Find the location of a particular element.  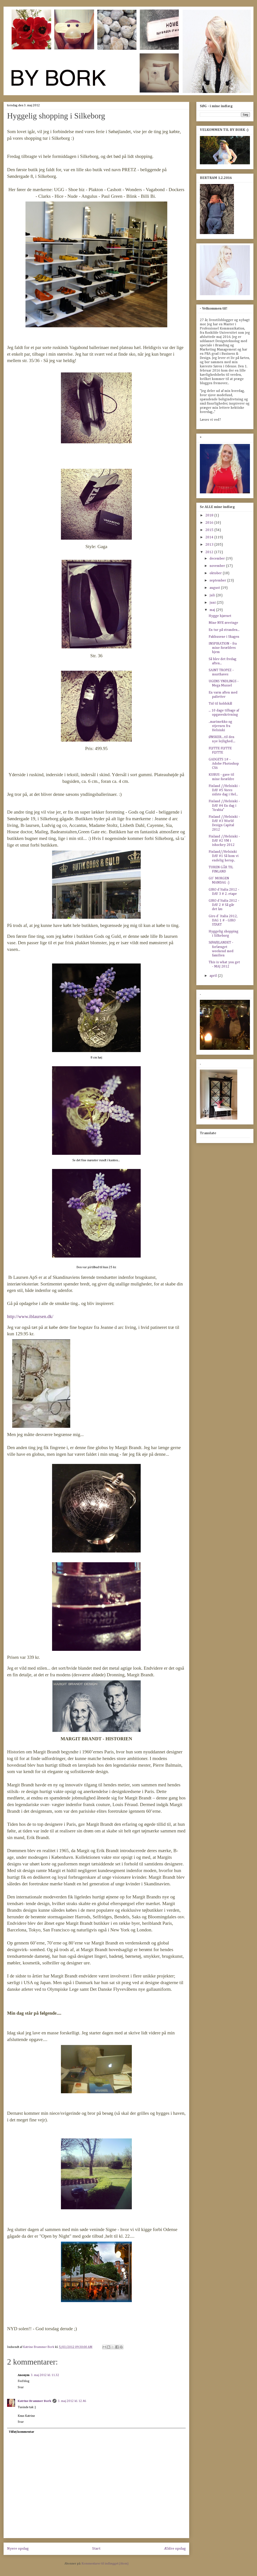

Finland //Helsinki - DAY #5 Vores sidste dag i Hel... is located at coordinates (224, 790).